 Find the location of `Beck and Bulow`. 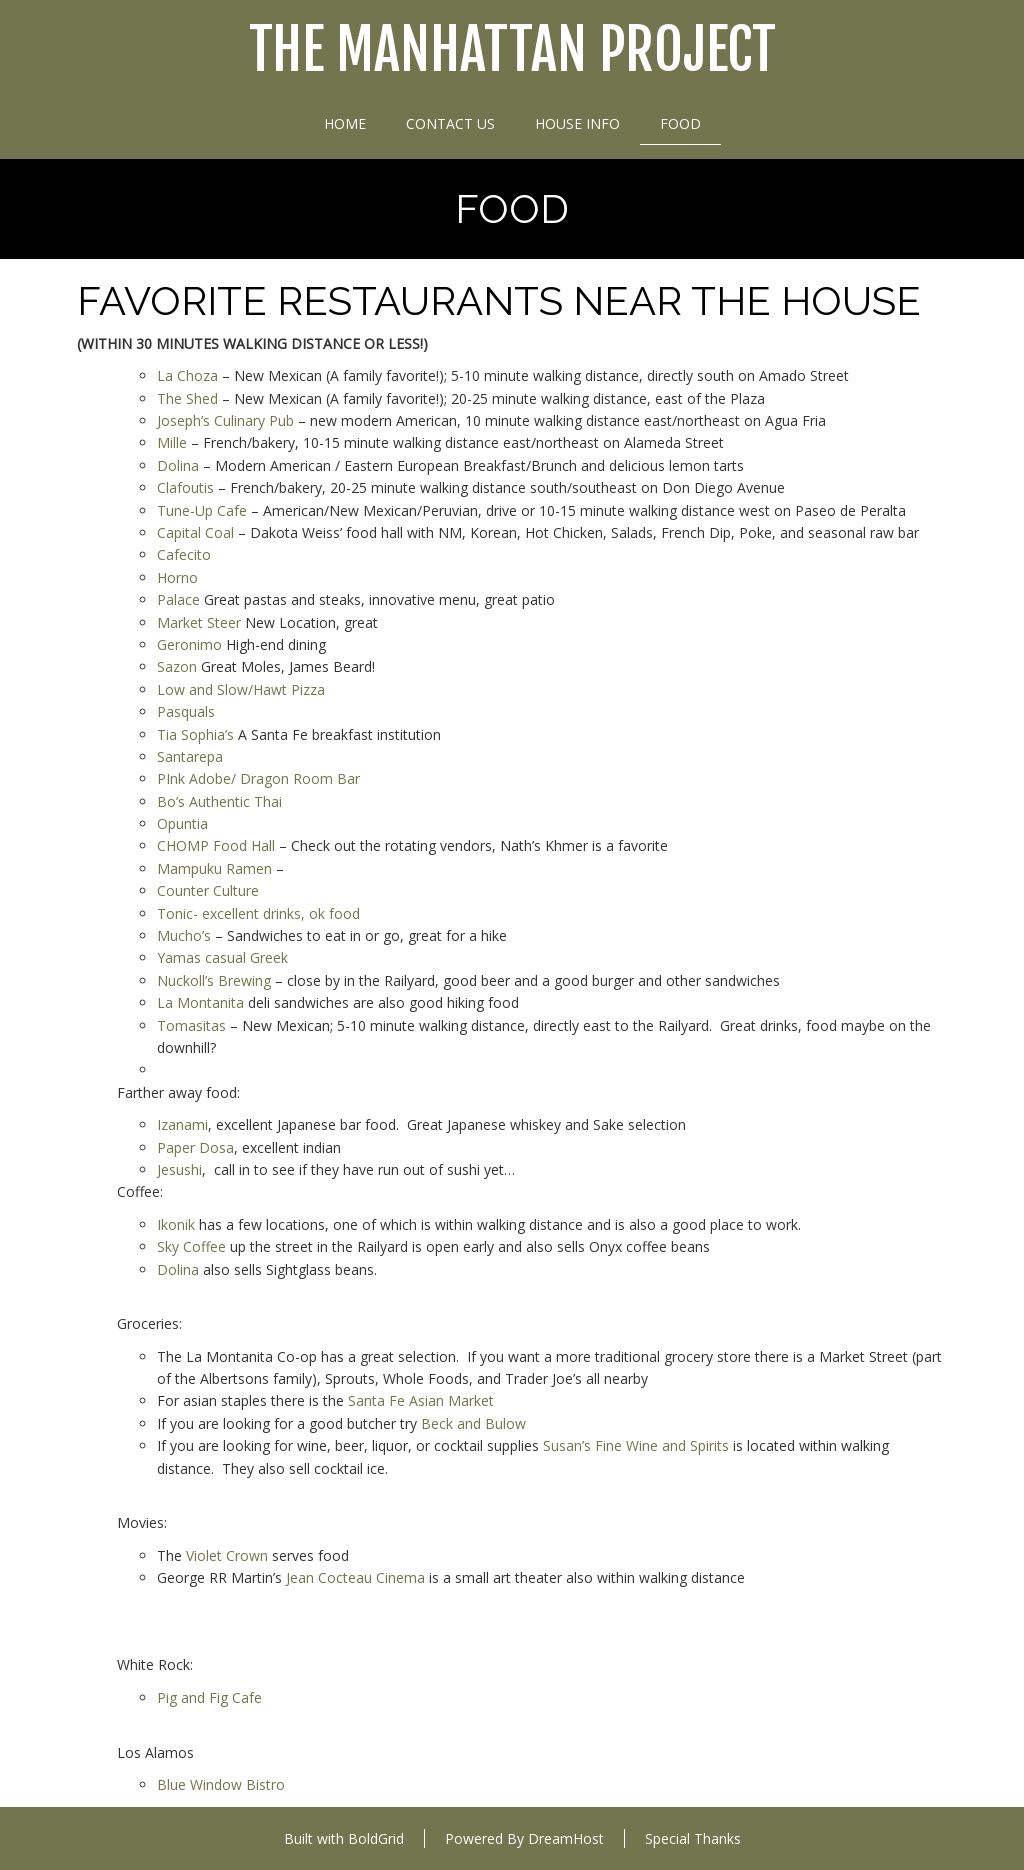

Beck and Bulow is located at coordinates (473, 1423).